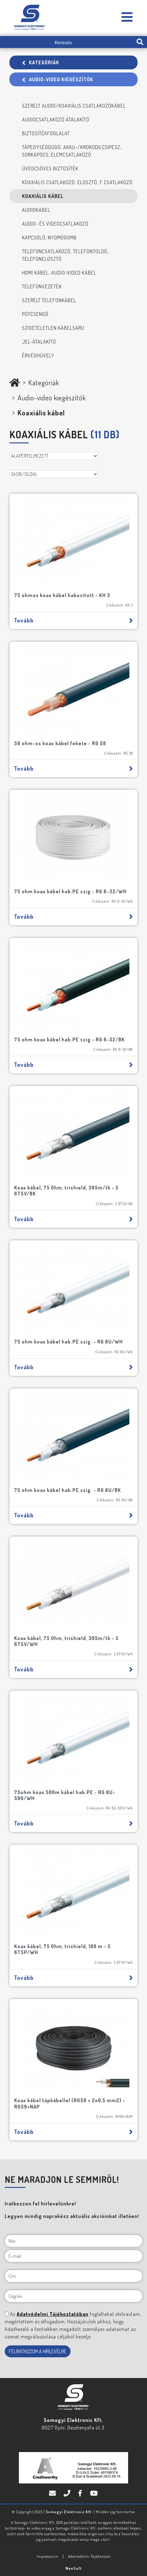  What do you see at coordinates (140, 42) in the screenshot?
I see `[search-btn]` at bounding box center [140, 42].